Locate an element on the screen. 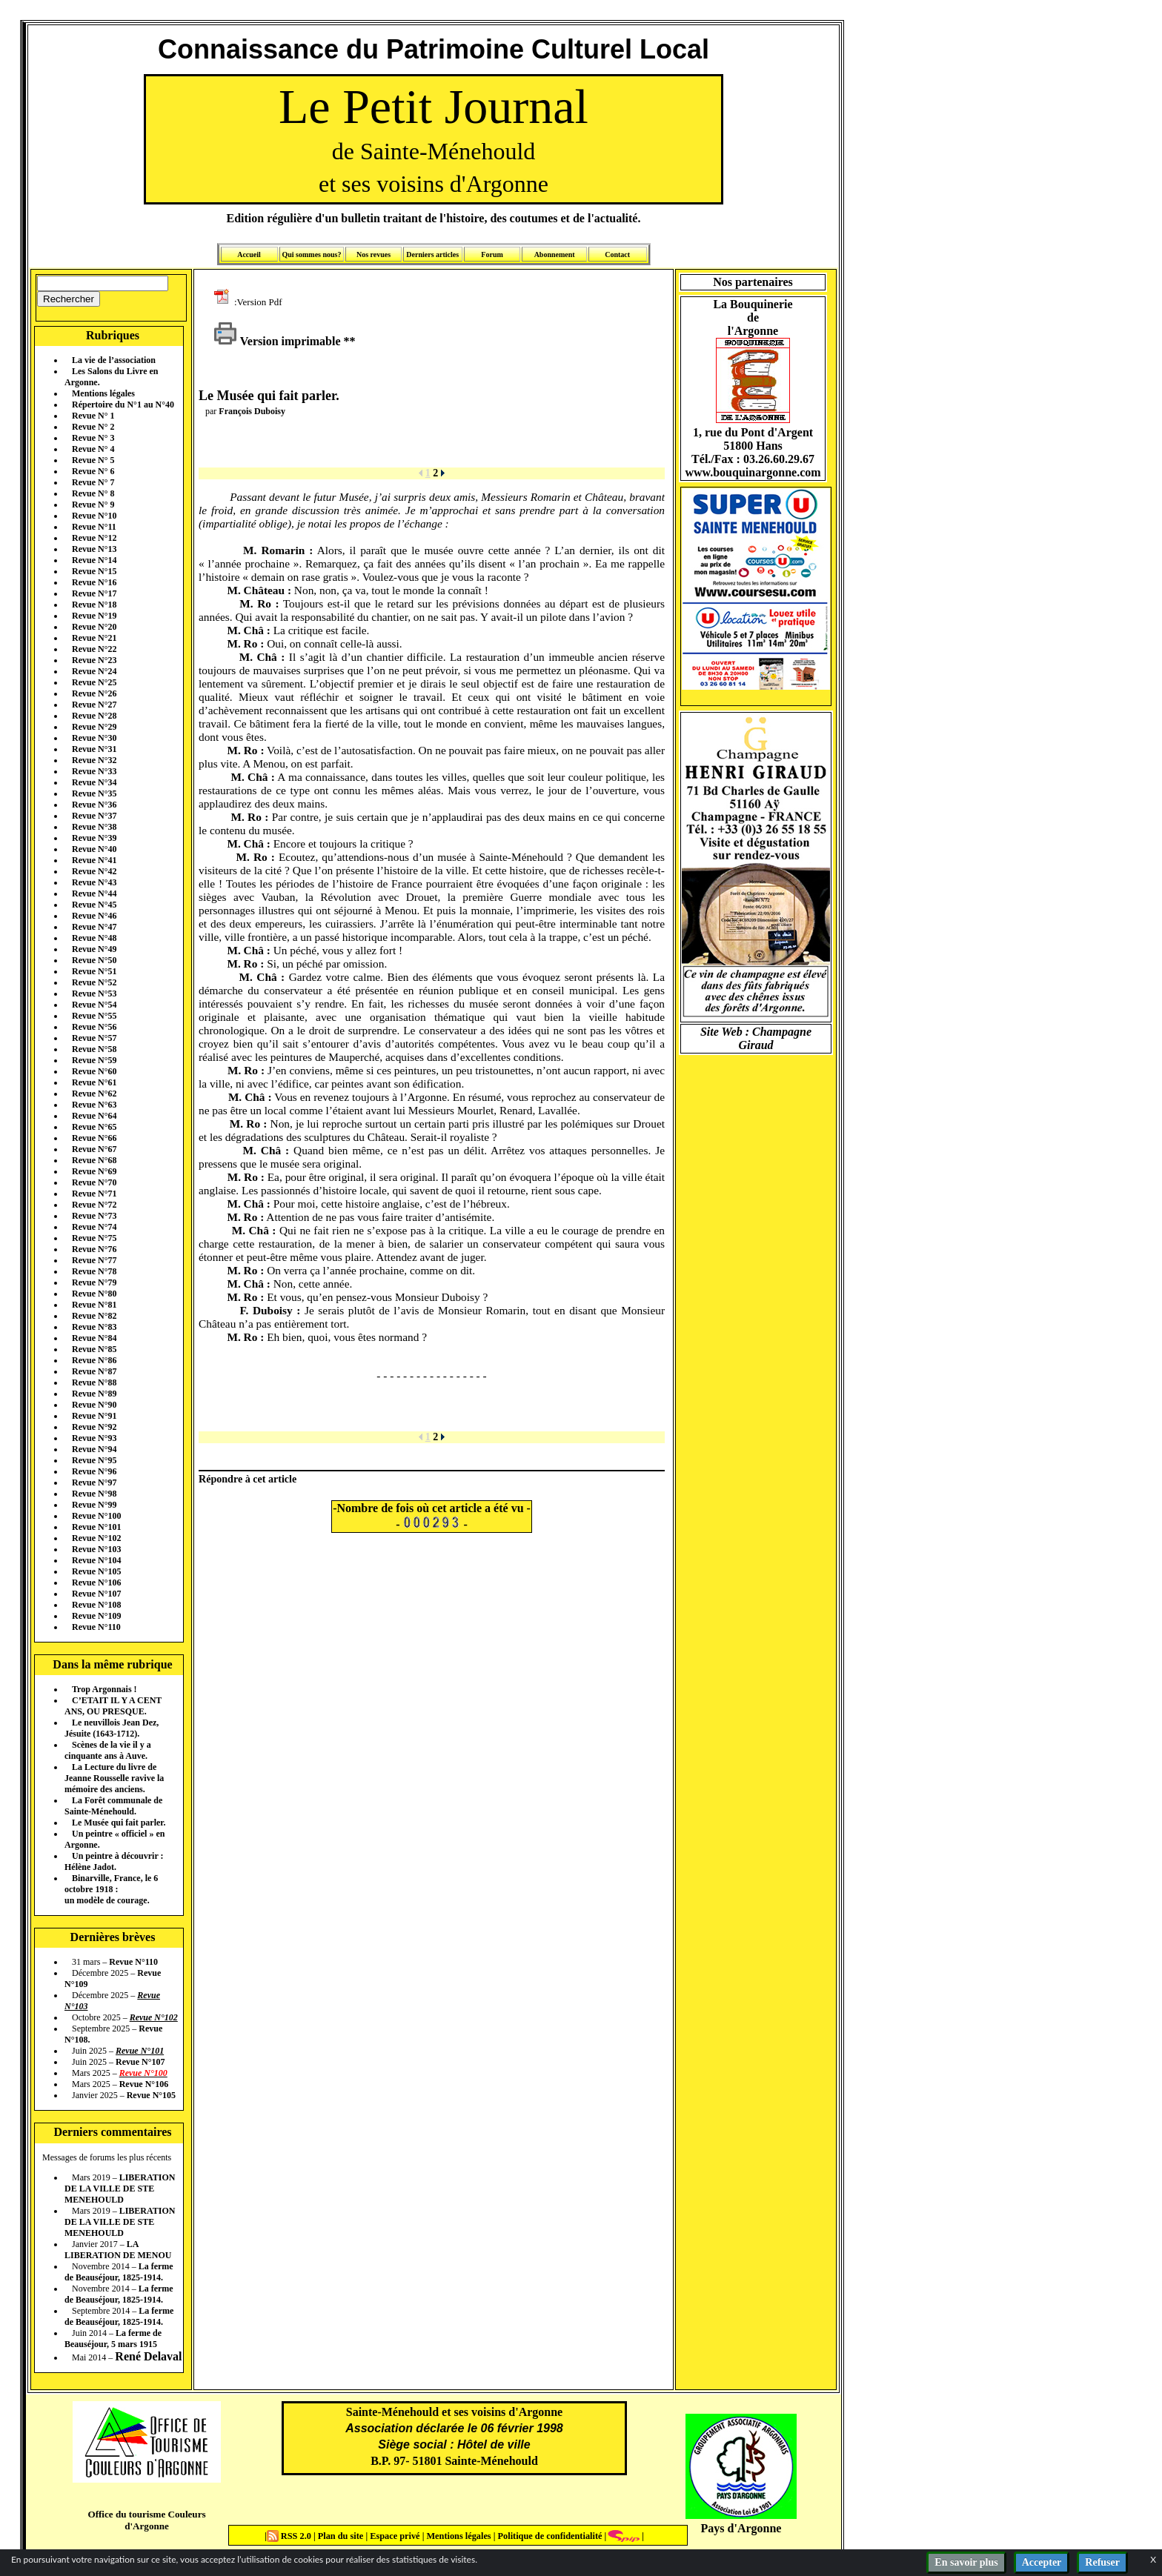  Revue N°81 is located at coordinates (94, 1304).